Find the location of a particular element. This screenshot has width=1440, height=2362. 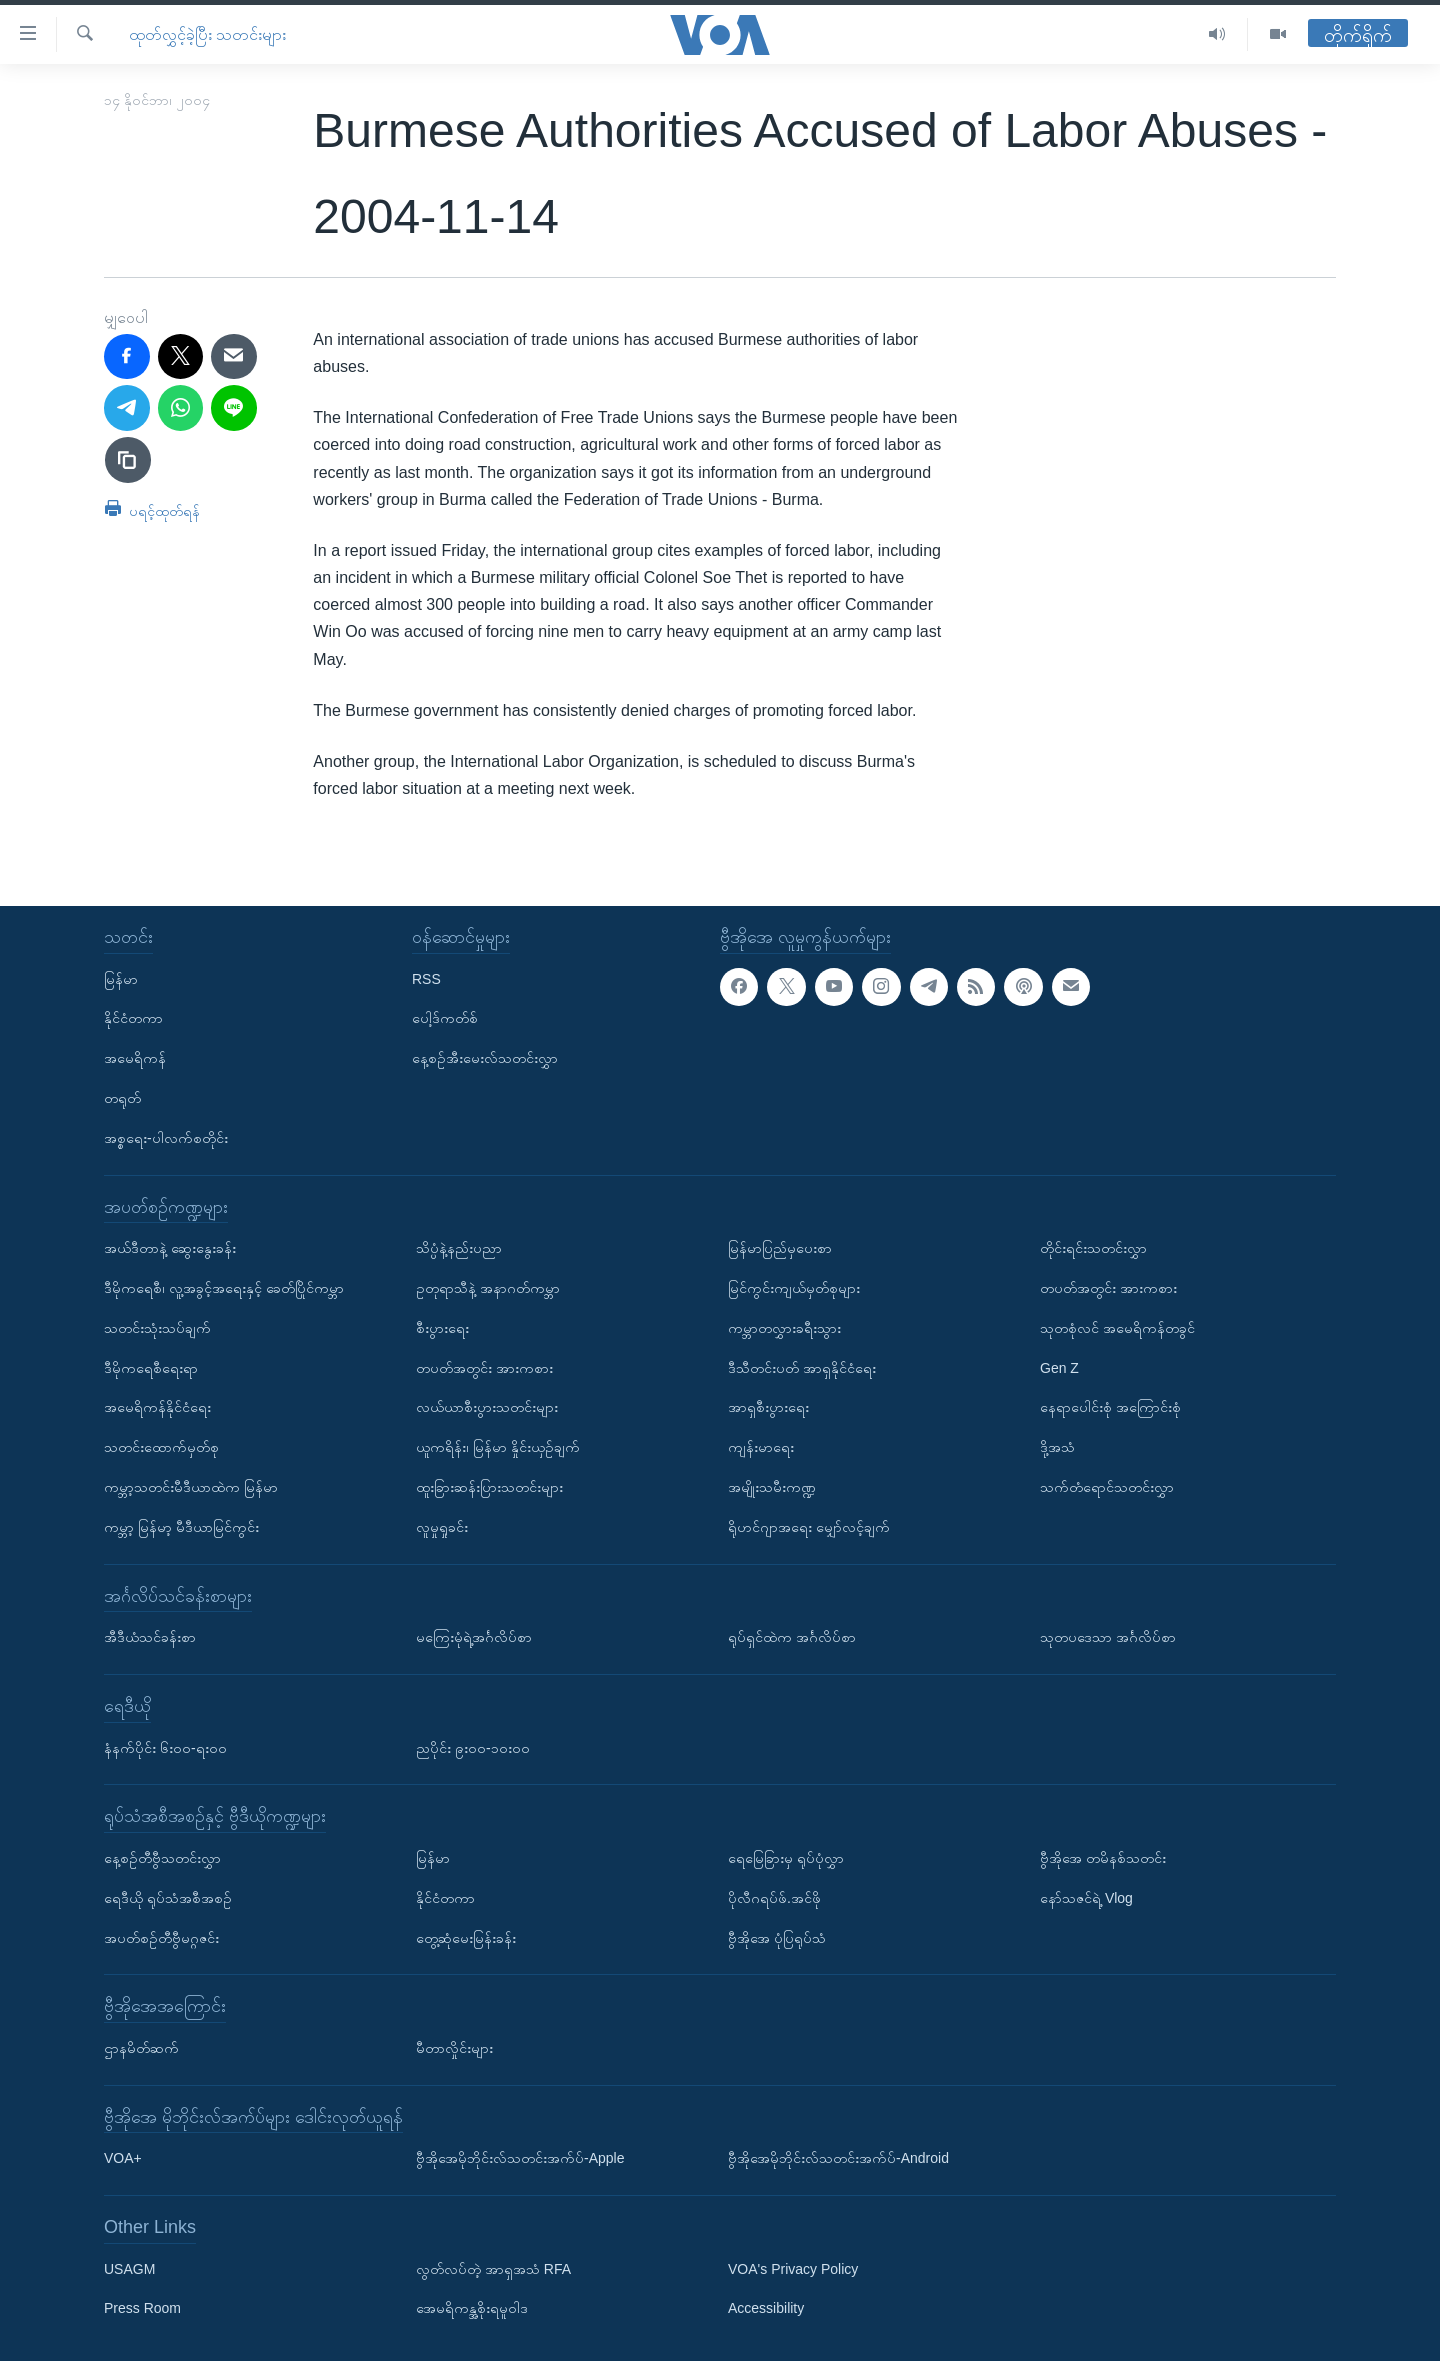

သုတစုံလင် အမေရိကန်တခွင် is located at coordinates (1117, 1328).